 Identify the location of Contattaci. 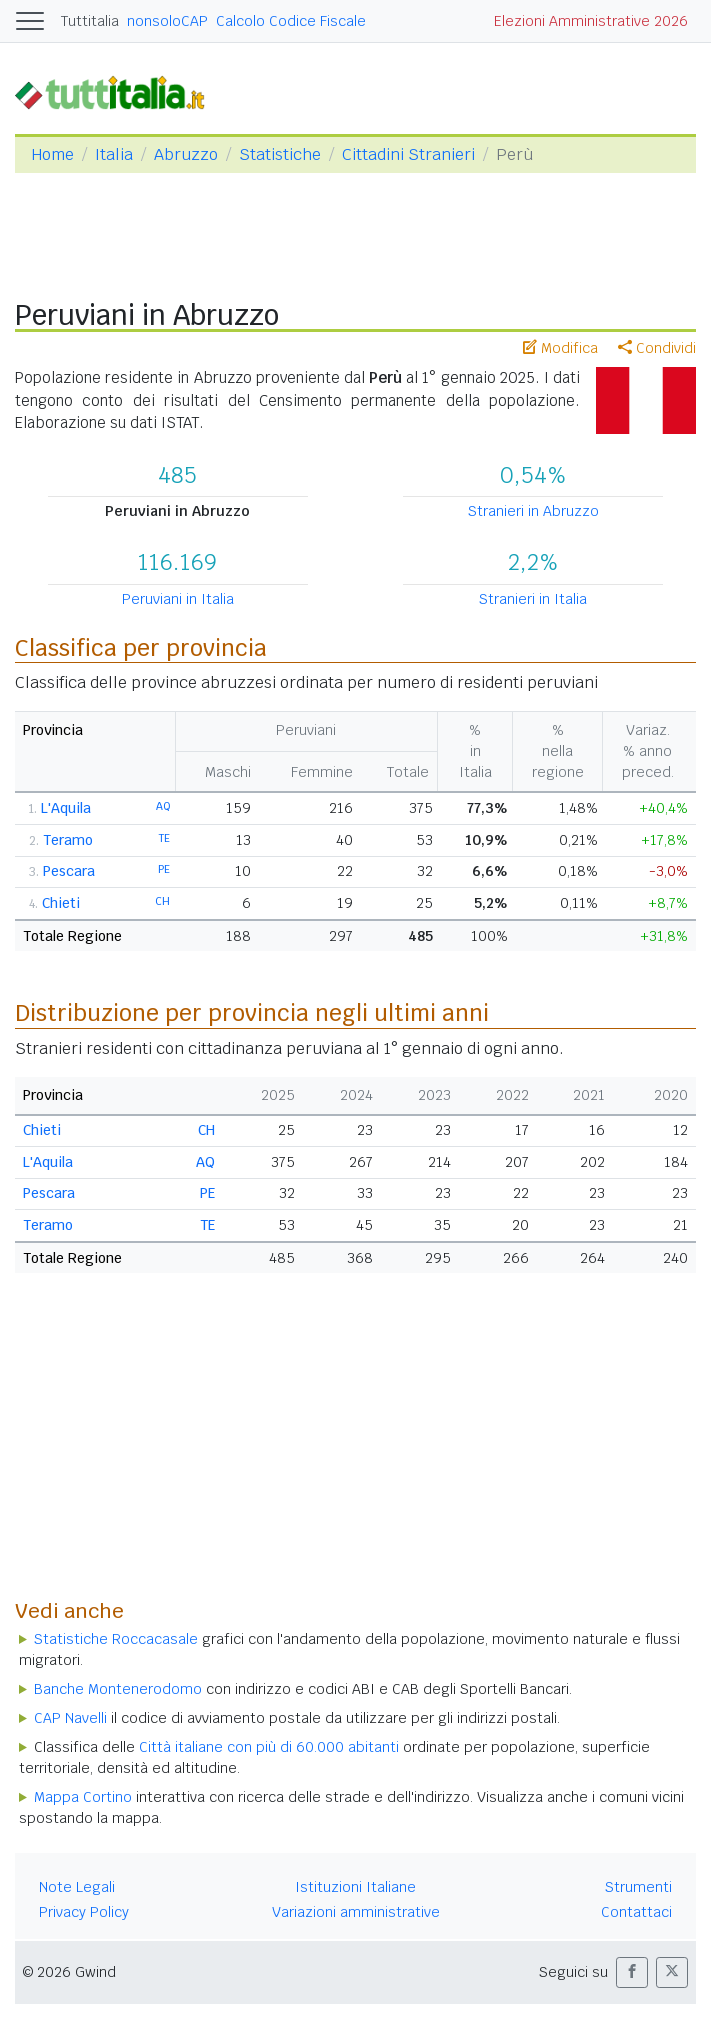
(636, 1912).